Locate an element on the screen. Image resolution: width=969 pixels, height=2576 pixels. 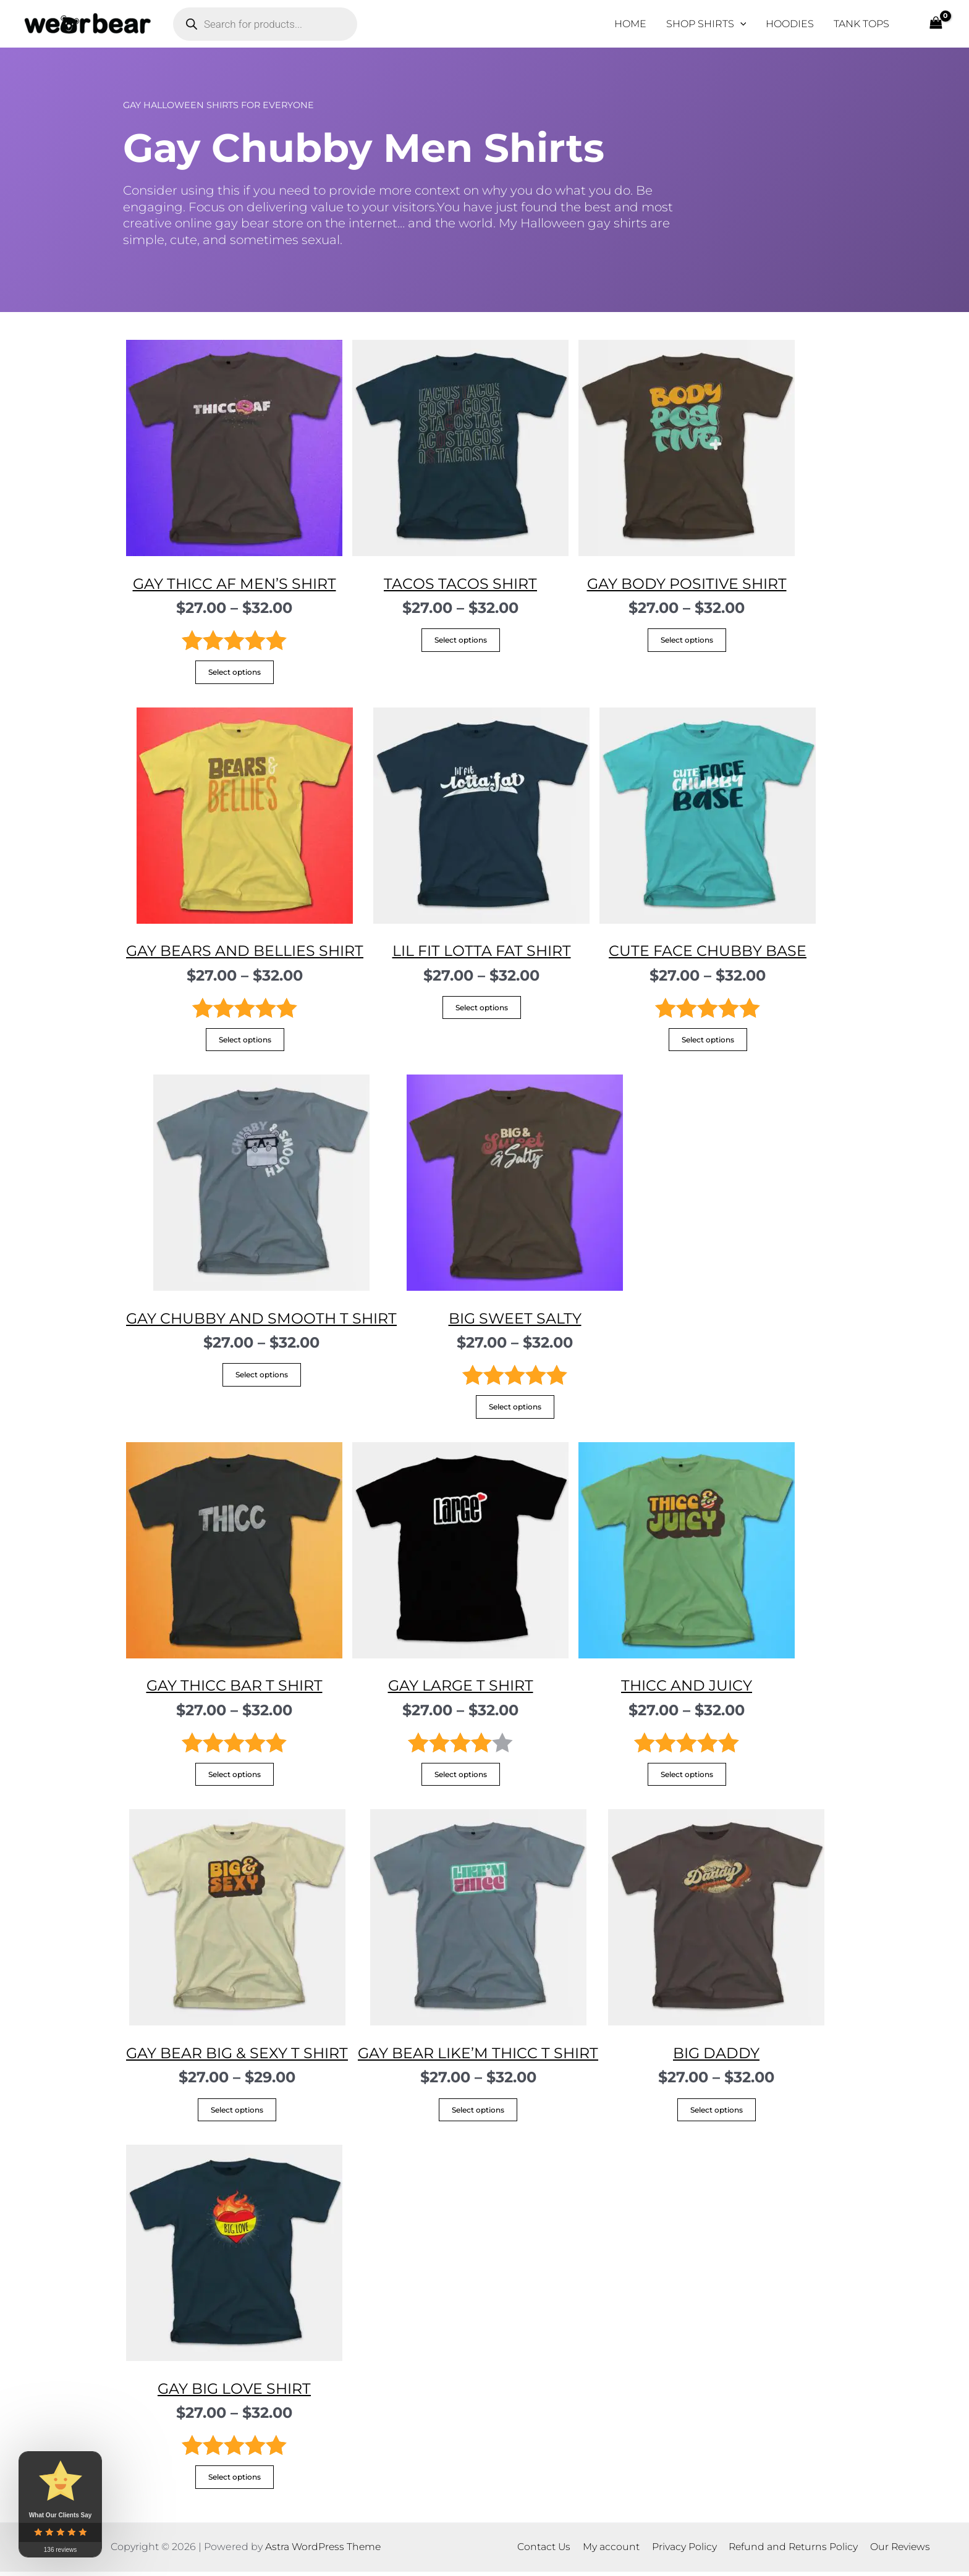
Select options [Select options for “Gay Bear Big & Sexy T Shirt”] is located at coordinates (238, 2113).